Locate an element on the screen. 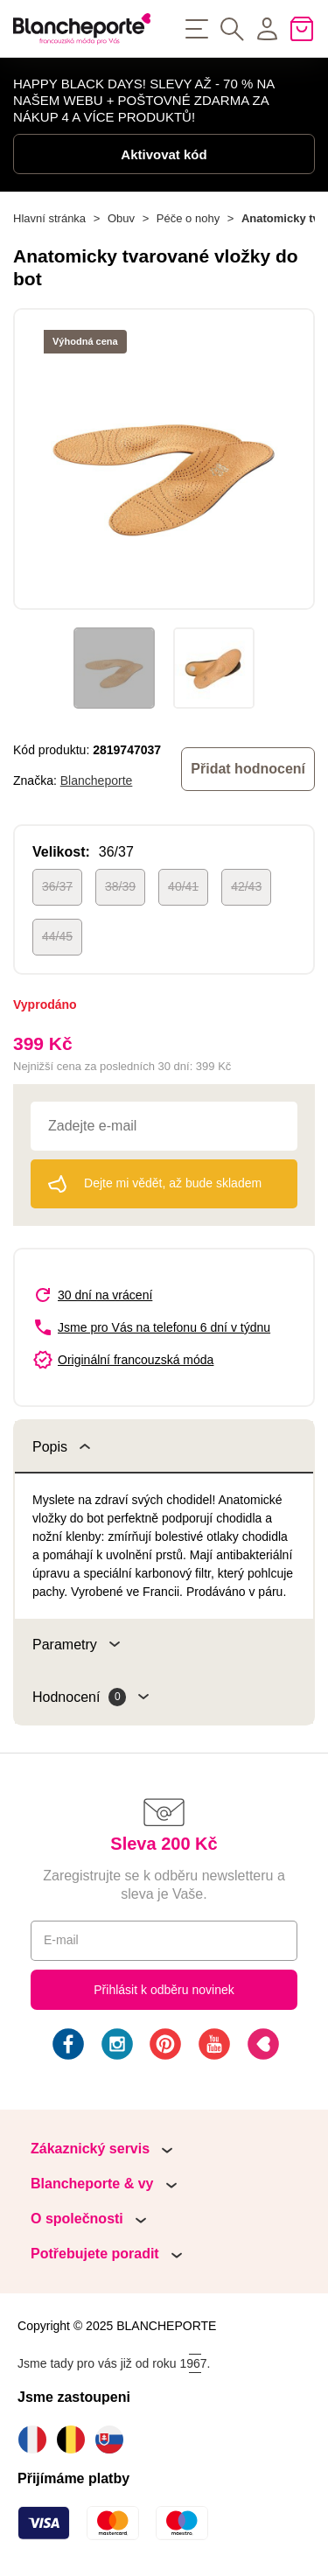  Přihlásit k odběru novinek is located at coordinates (164, 1990).